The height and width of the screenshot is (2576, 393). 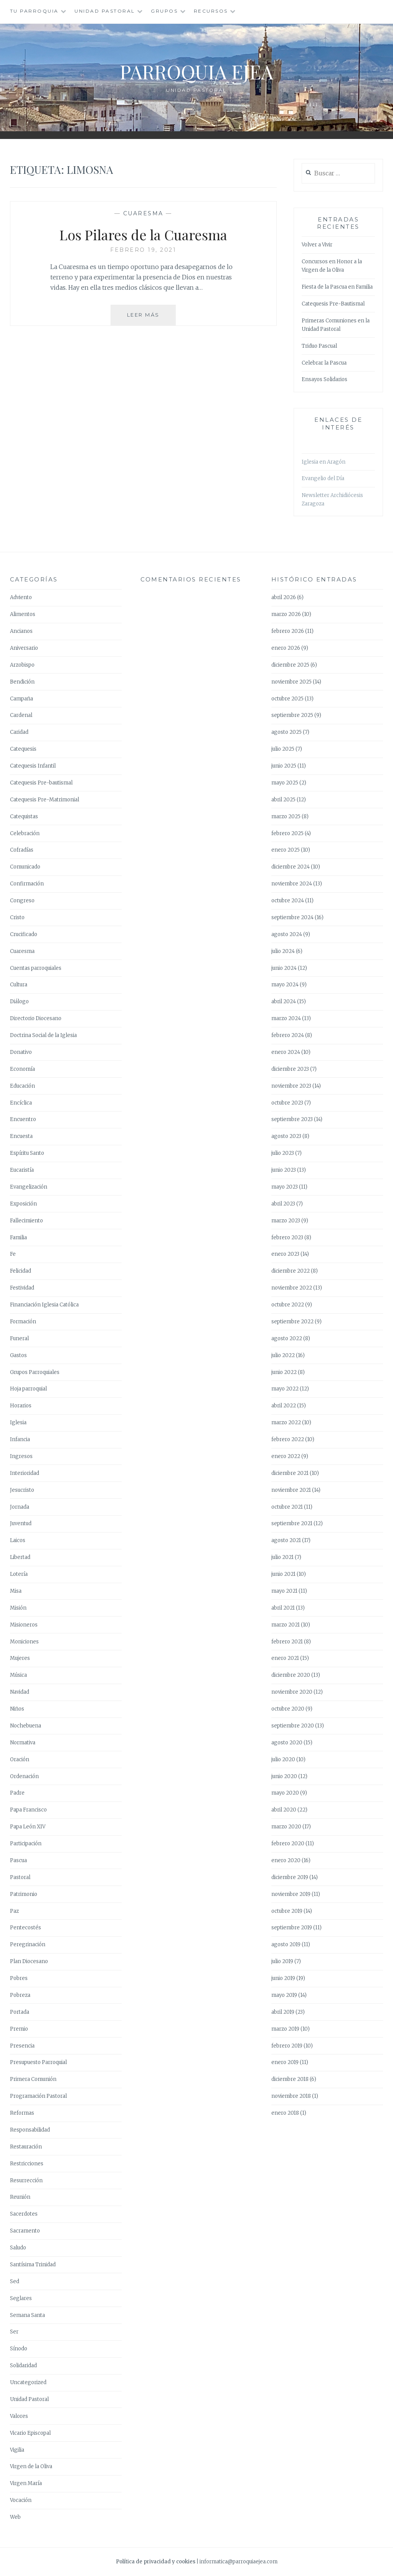 What do you see at coordinates (25, 1725) in the screenshot?
I see `Nochebuena` at bounding box center [25, 1725].